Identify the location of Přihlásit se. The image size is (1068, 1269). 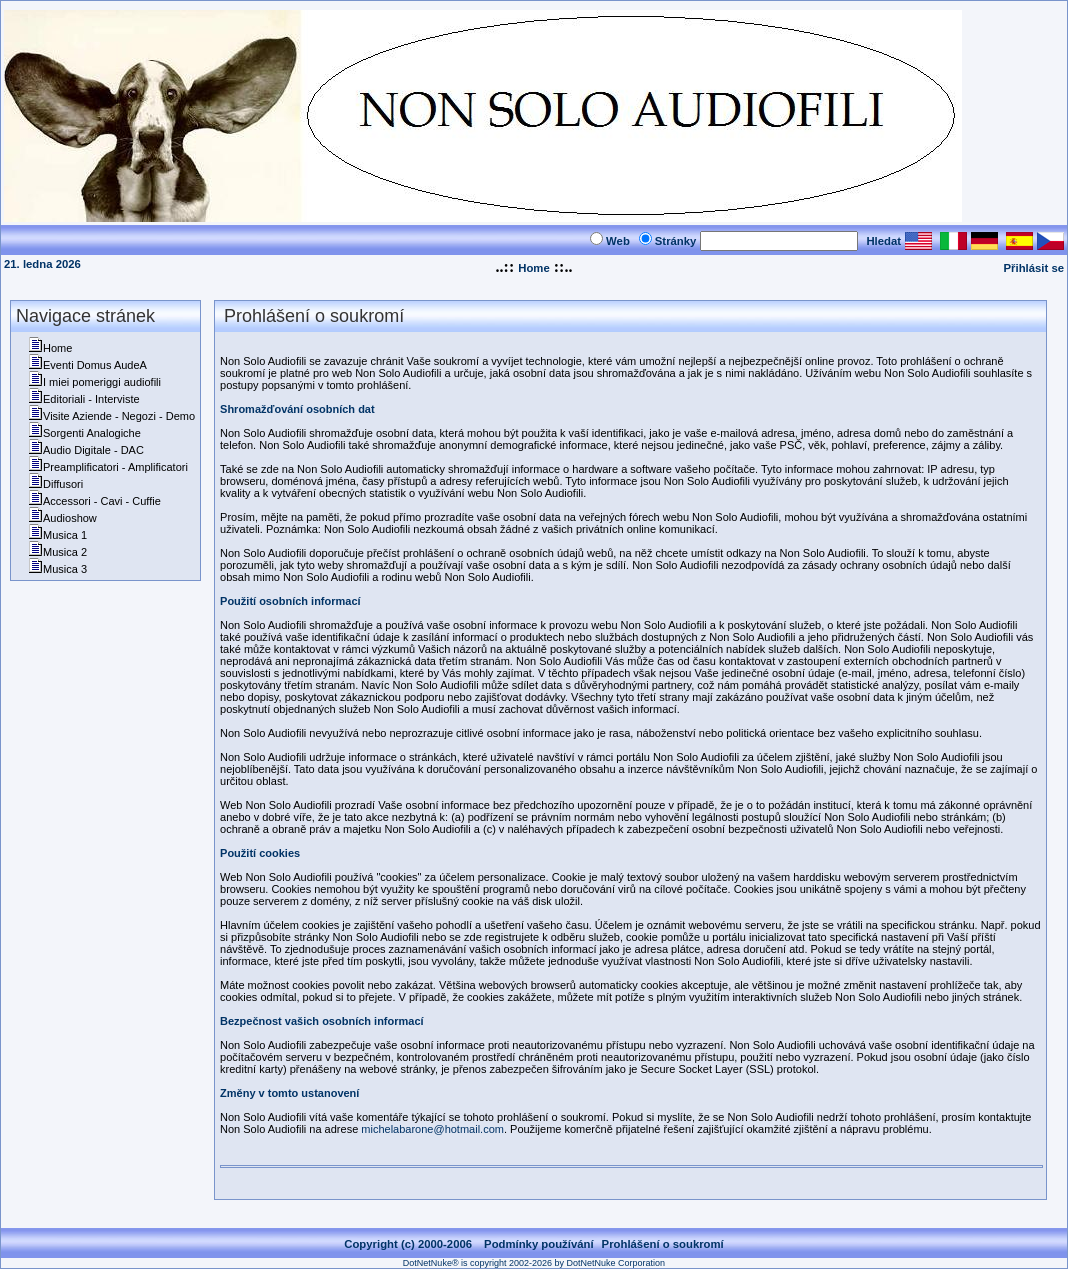
(1034, 268).